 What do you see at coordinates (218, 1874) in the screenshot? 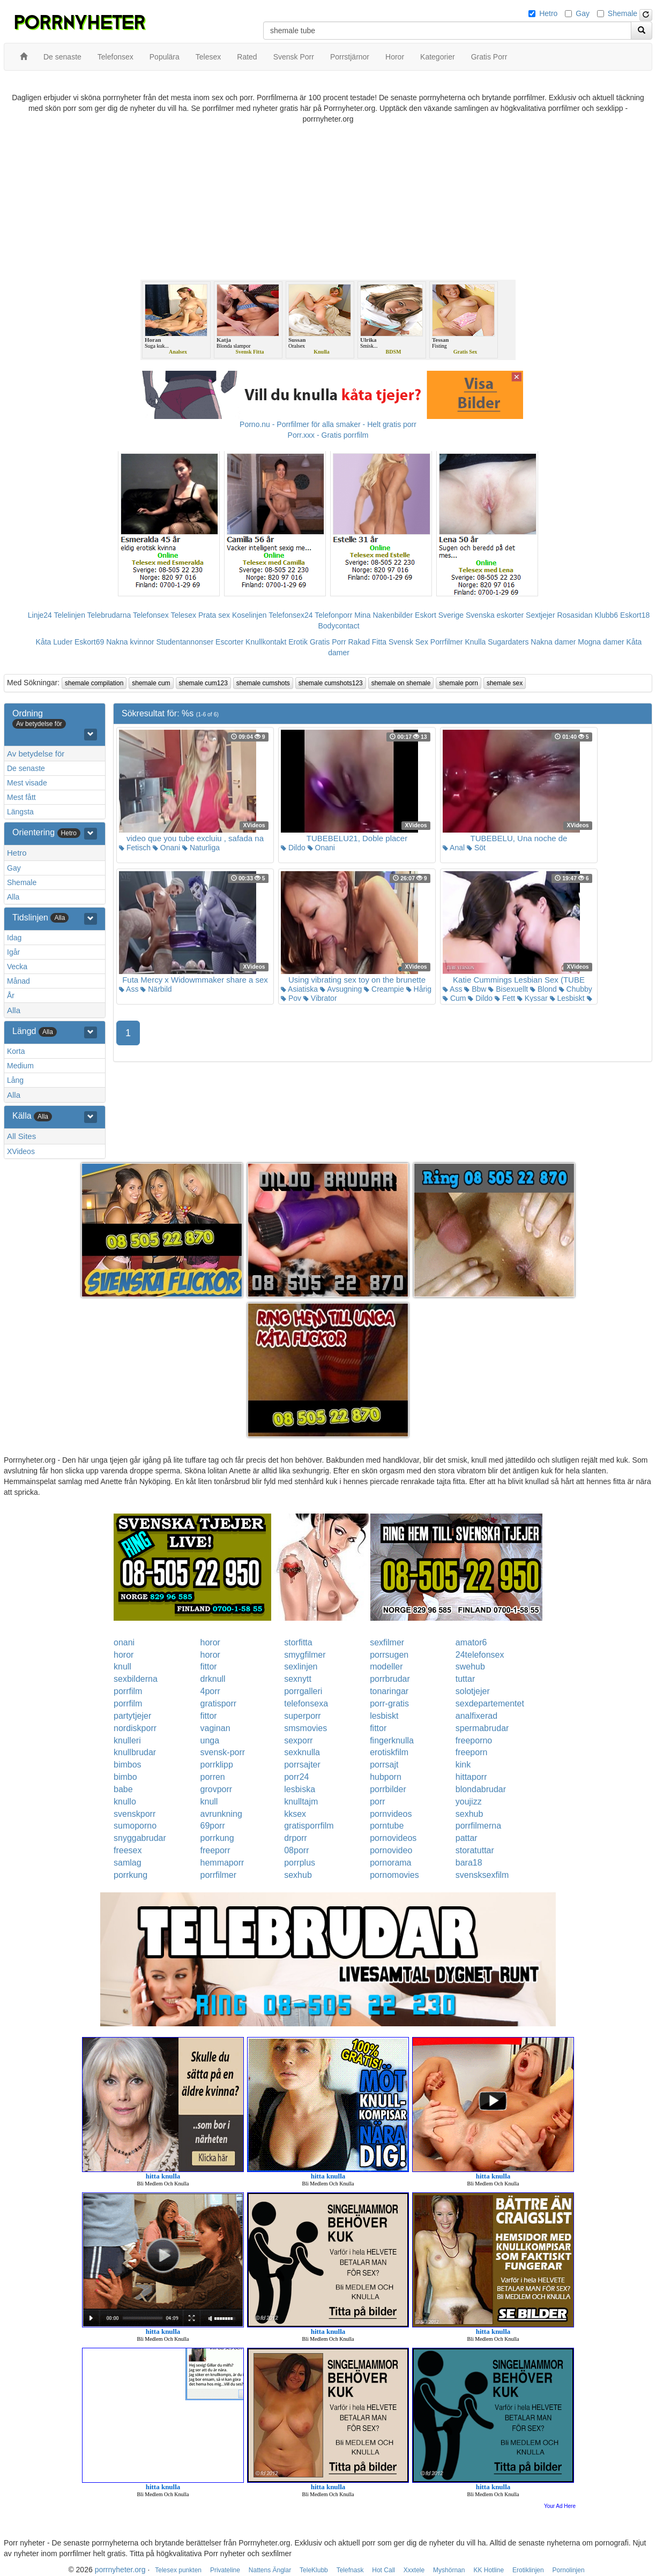
I see `porrfilmer` at bounding box center [218, 1874].